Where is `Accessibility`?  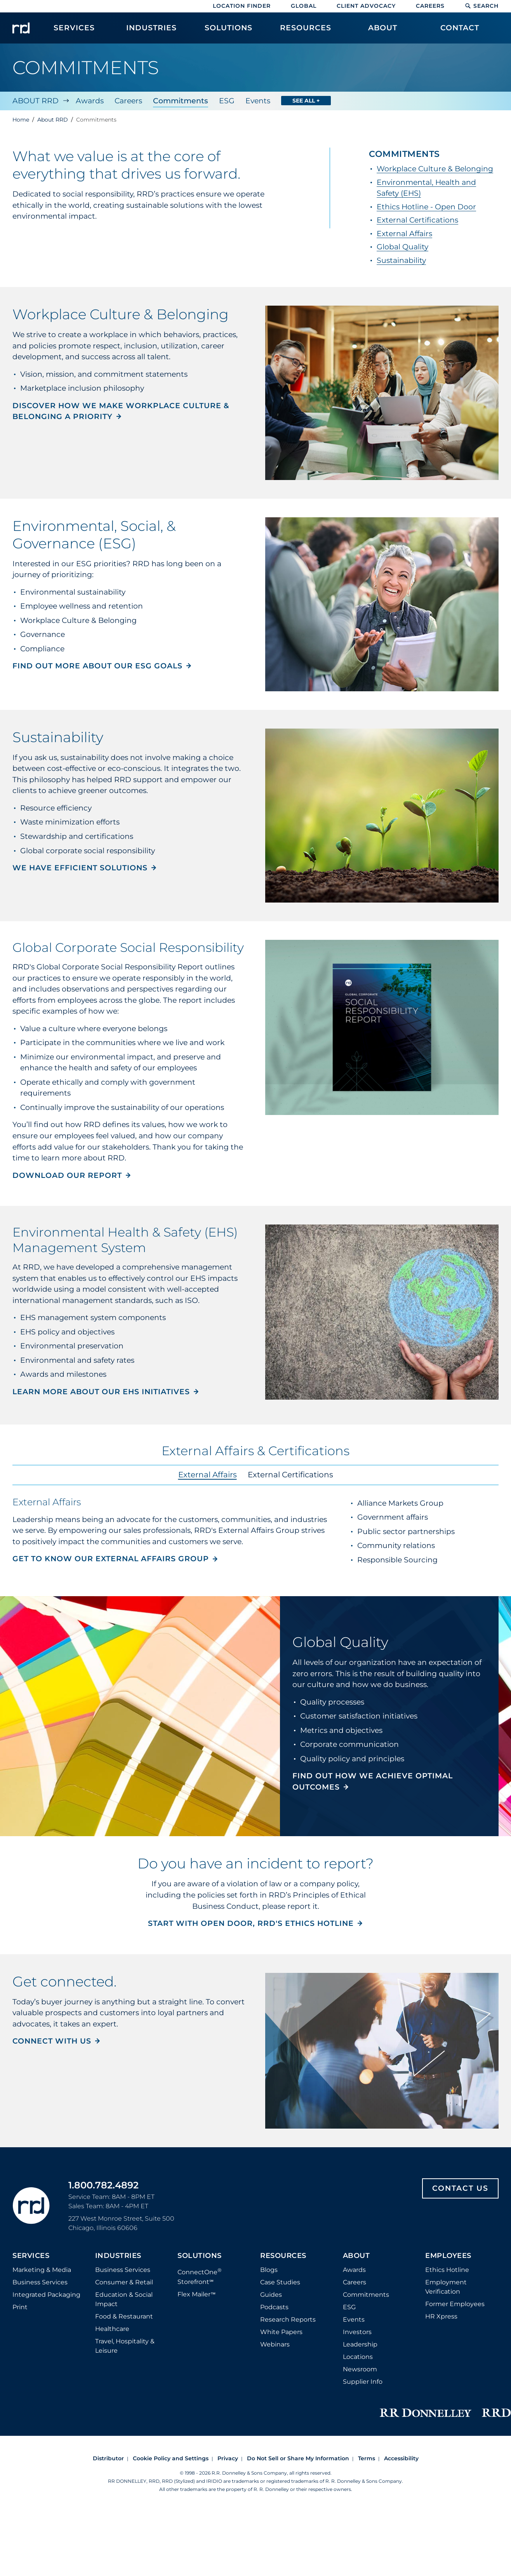
Accessibility is located at coordinates (401, 2458).